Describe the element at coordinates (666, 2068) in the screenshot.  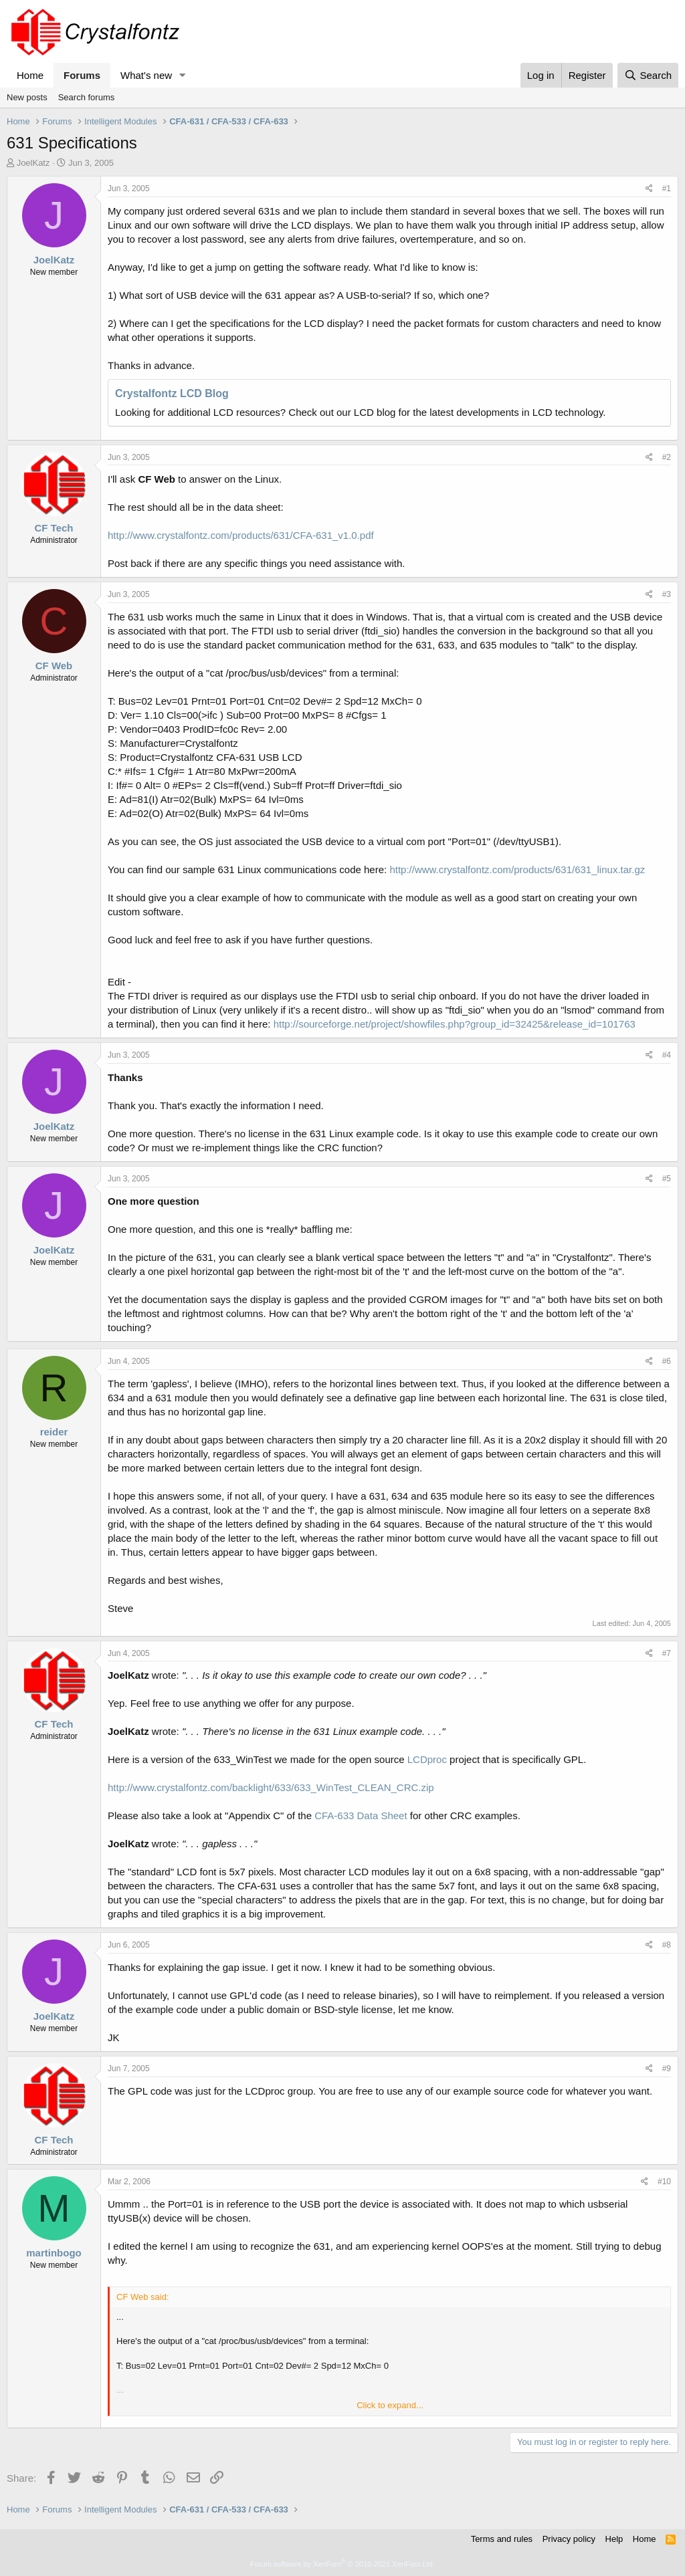
I see `#9` at that location.